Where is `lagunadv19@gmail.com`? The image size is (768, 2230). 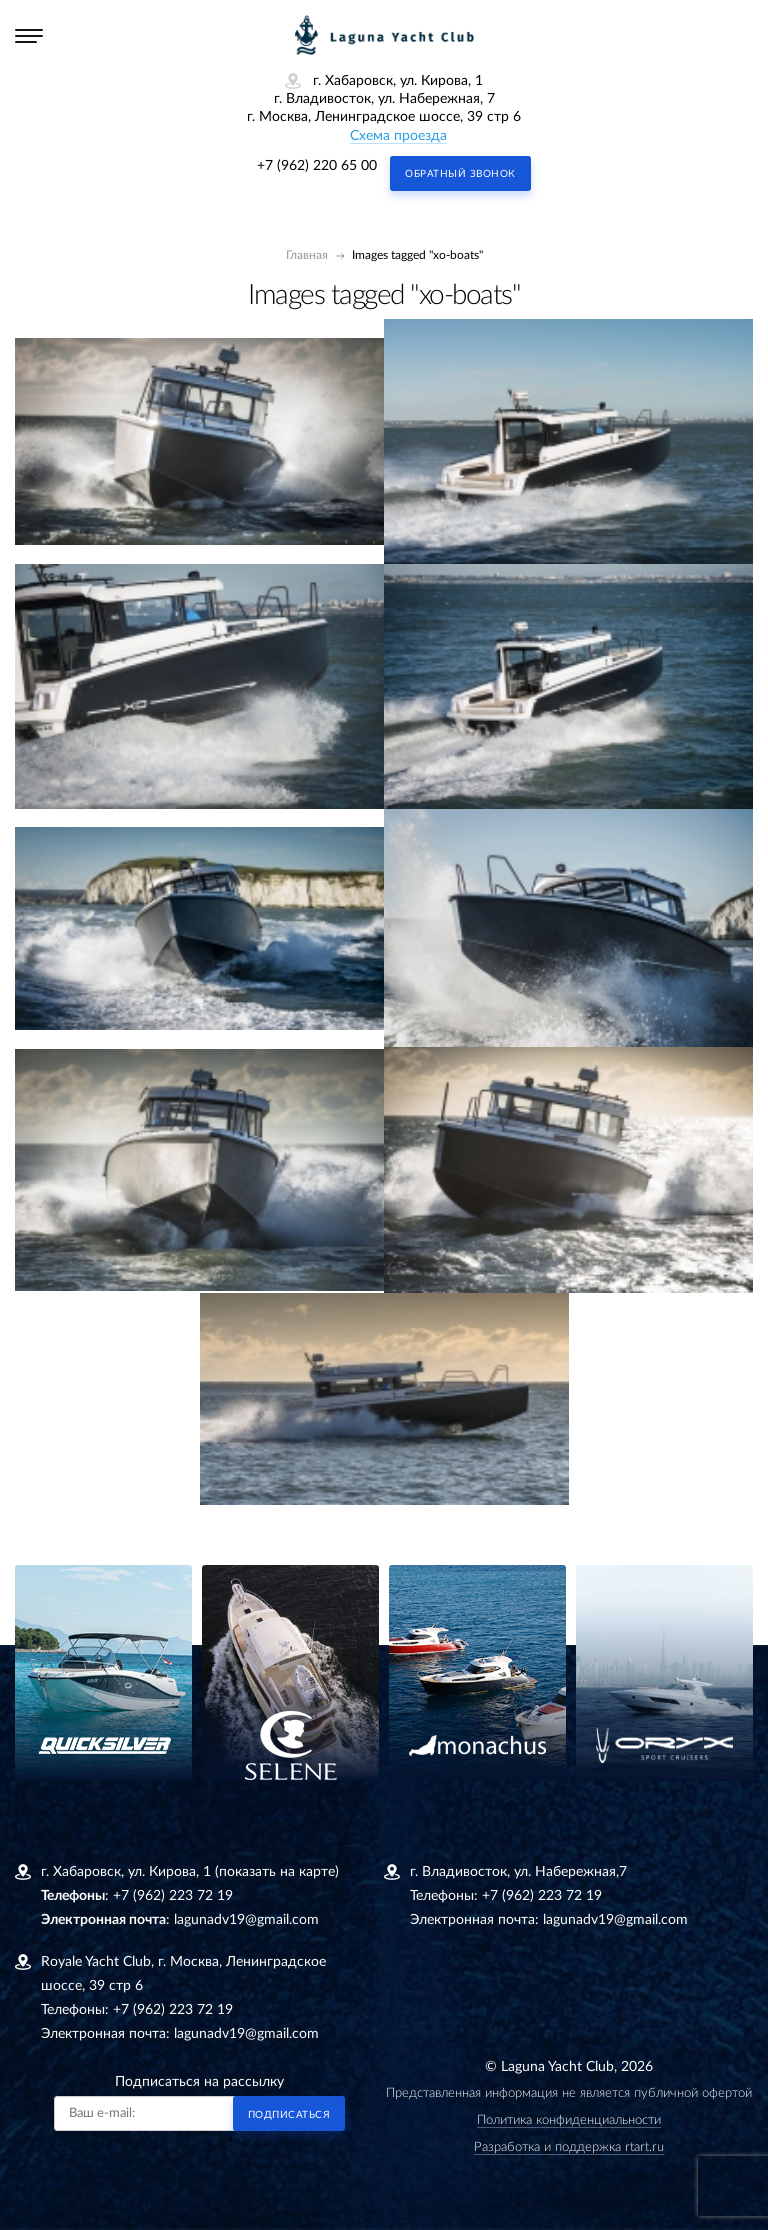
lagunadv19@gmail.com is located at coordinates (246, 1920).